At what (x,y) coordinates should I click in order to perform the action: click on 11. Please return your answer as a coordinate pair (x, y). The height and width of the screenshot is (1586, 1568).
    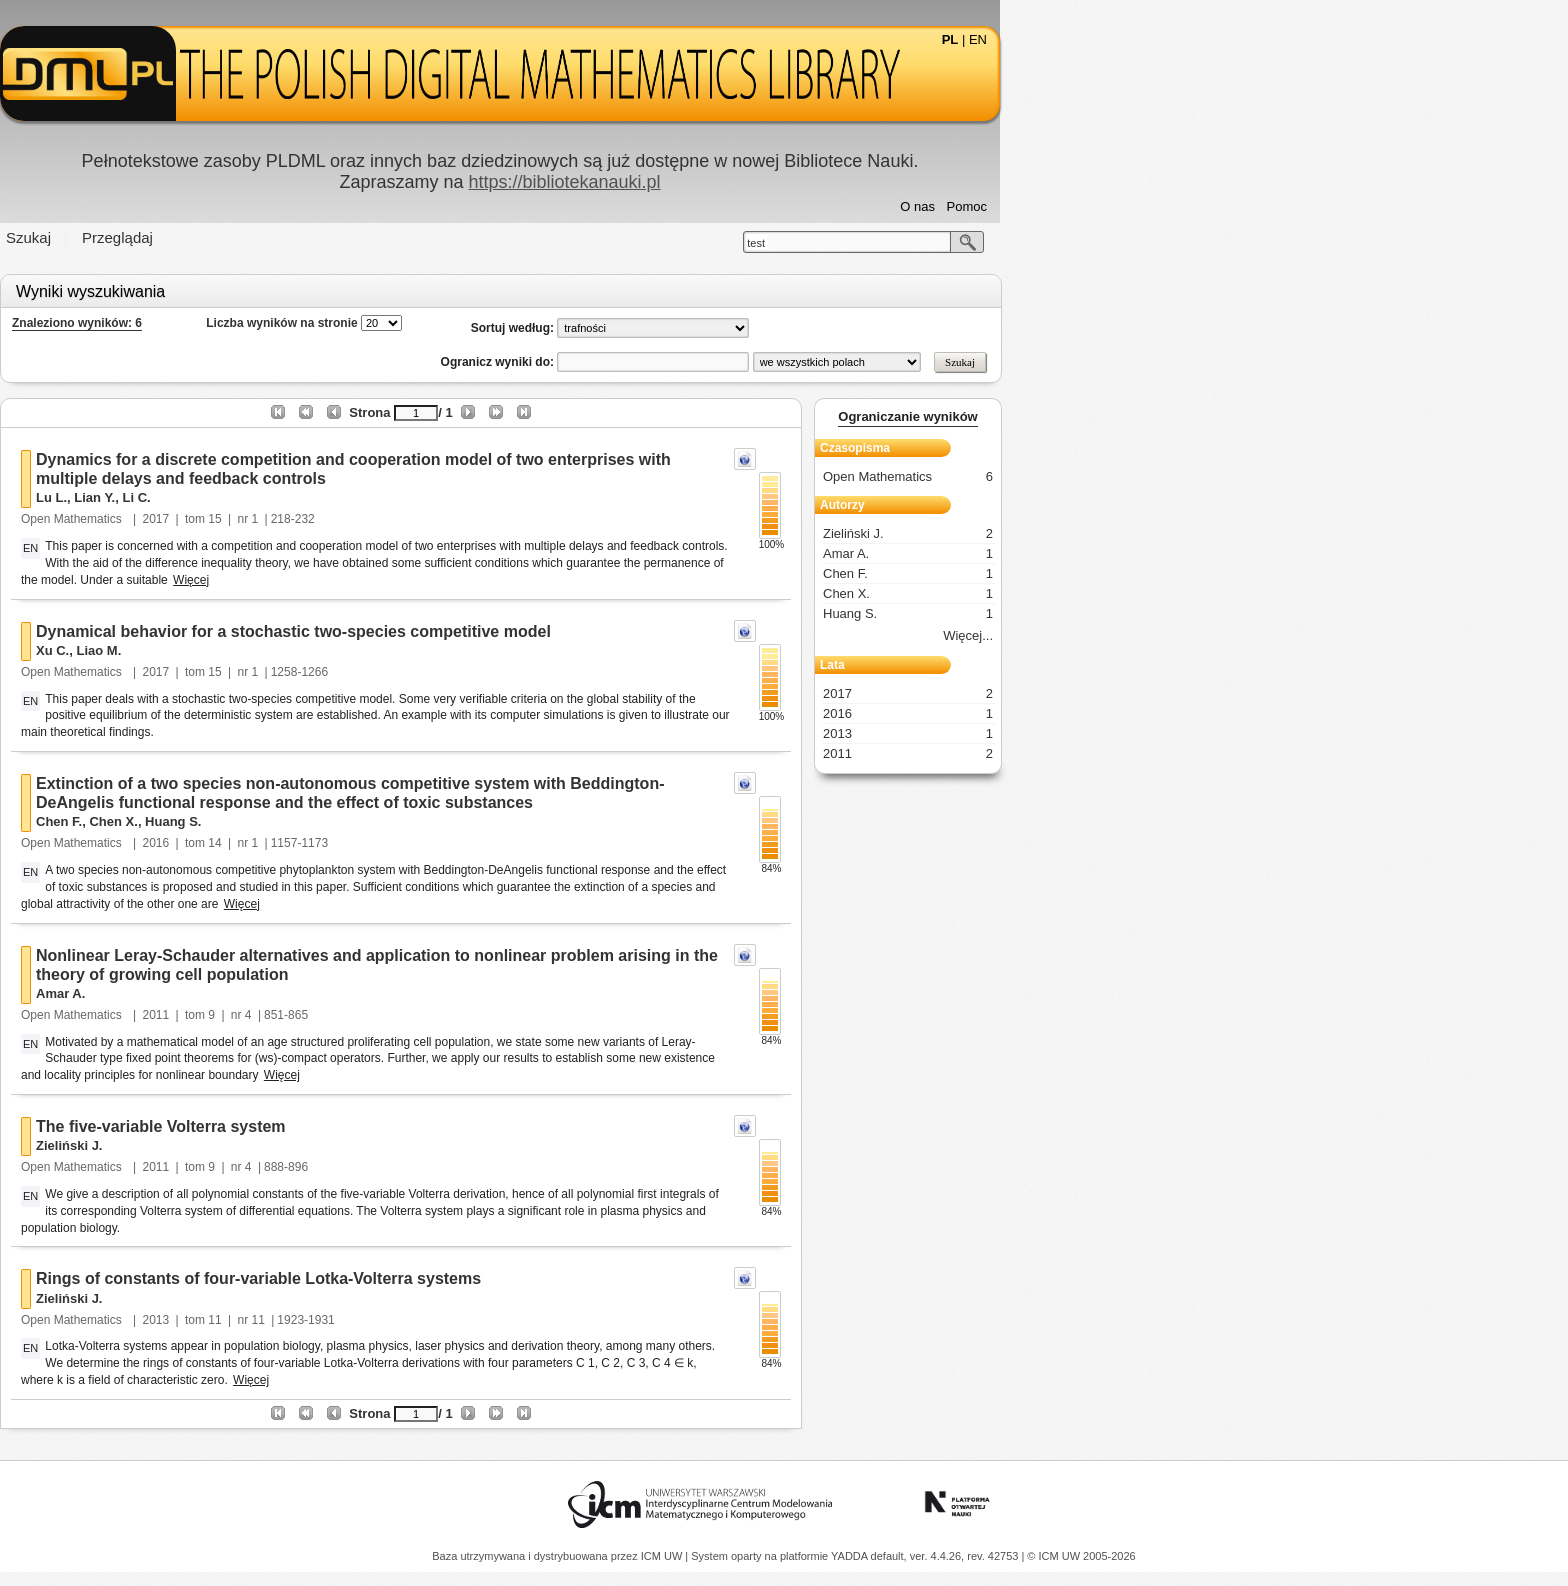
    Looking at the image, I should click on (498, 1320).